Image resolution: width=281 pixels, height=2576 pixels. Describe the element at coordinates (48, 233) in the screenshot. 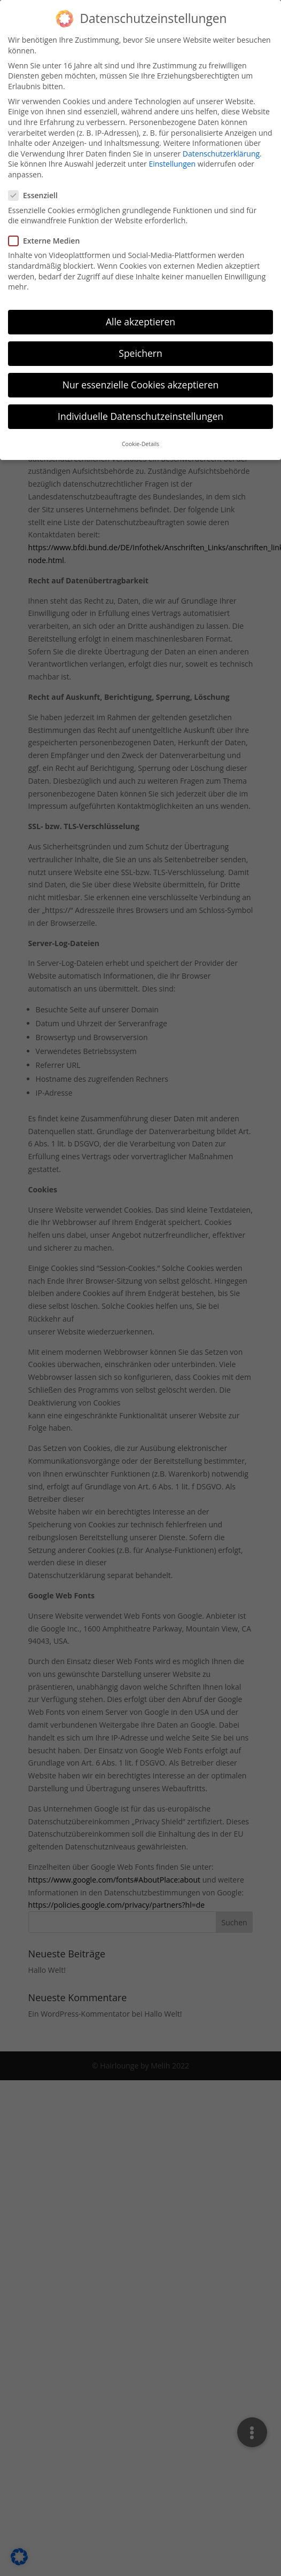

I see `Externe Medien` at that location.